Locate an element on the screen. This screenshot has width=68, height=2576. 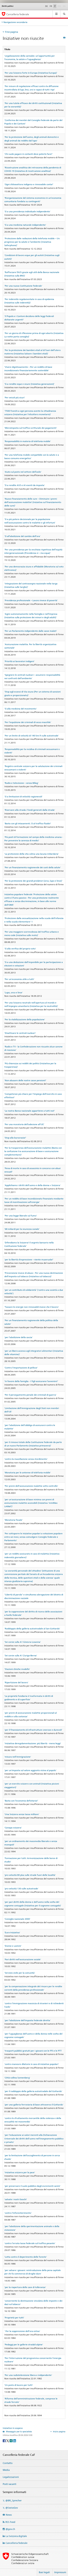
'per la libertà d'espressione – niente museruola!' is located at coordinates (28, 1259).